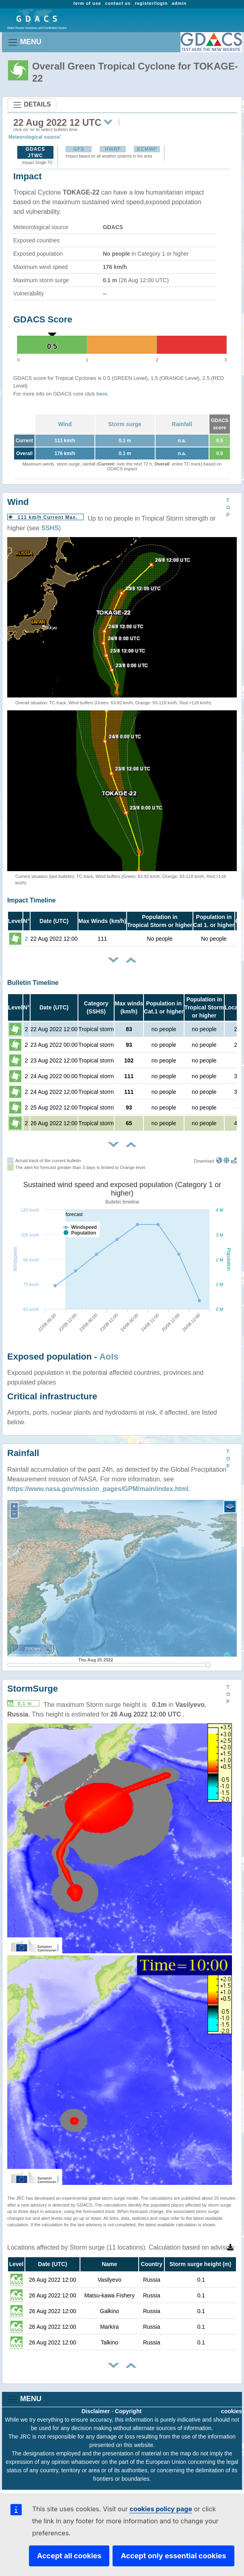 This screenshot has height=2576, width=244. I want to click on term of use, so click(87, 3).